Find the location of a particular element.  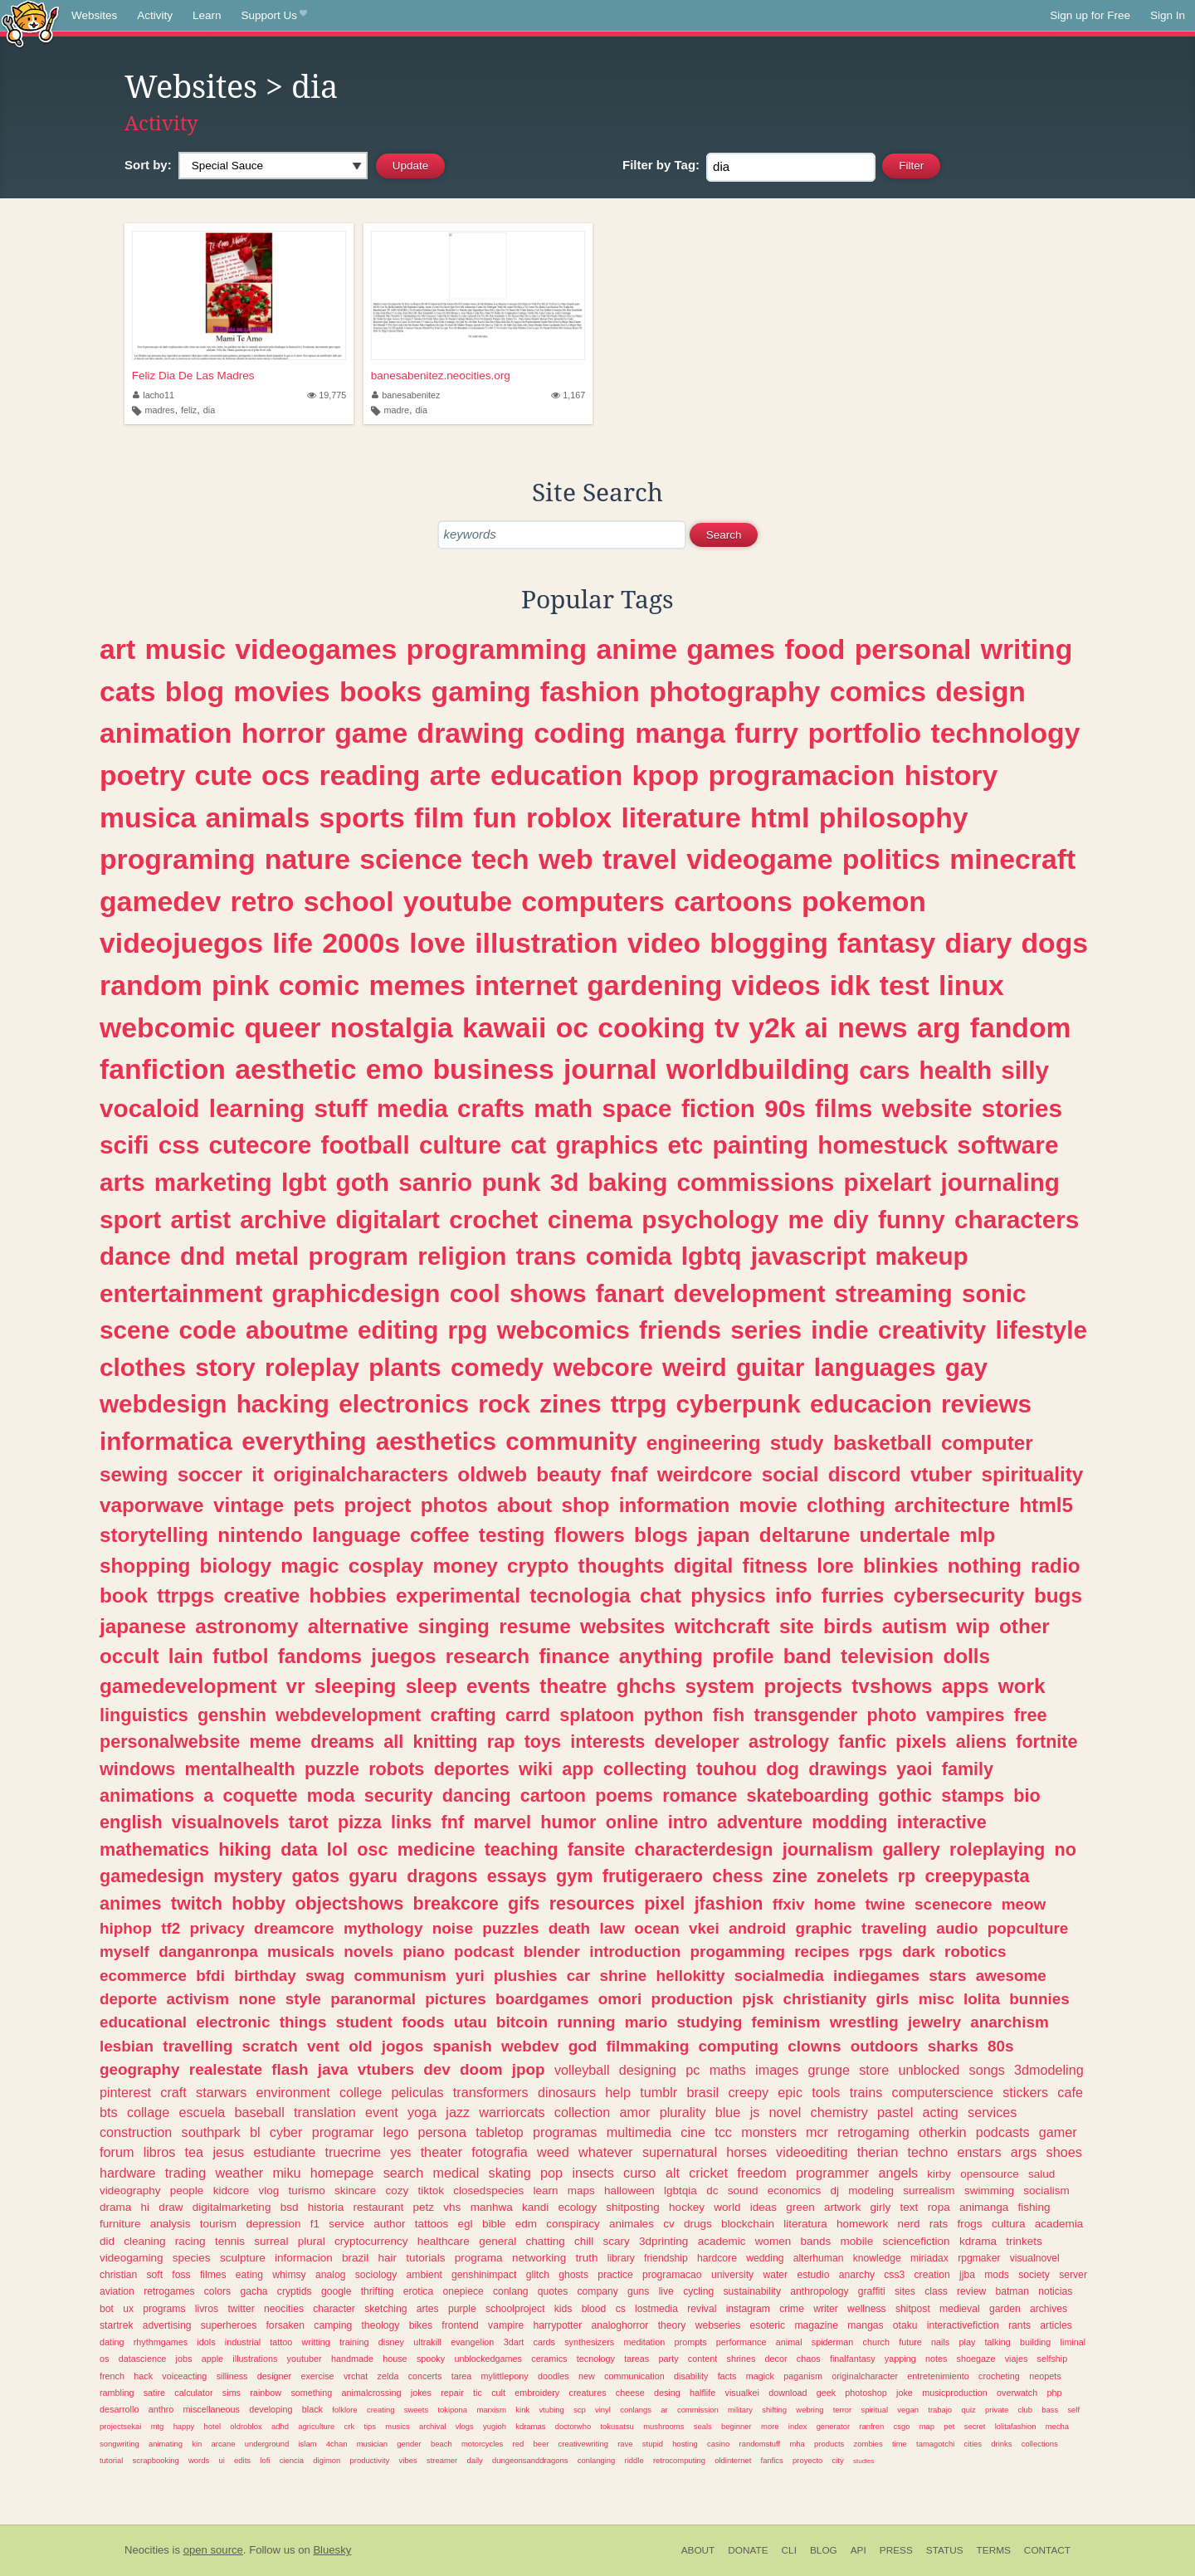

edits is located at coordinates (242, 2460).